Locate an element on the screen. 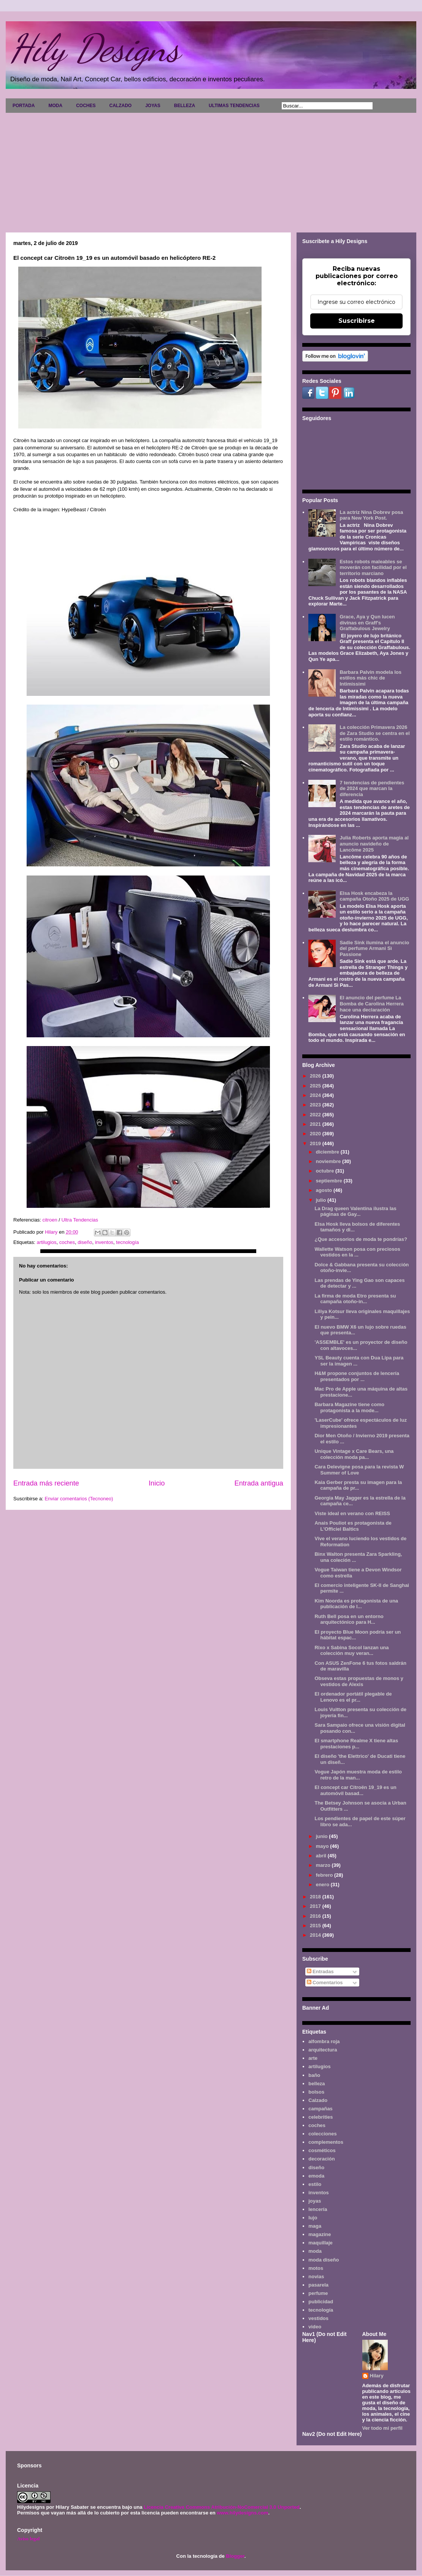 The width and height of the screenshot is (422, 2576). mayo is located at coordinates (323, 1846).